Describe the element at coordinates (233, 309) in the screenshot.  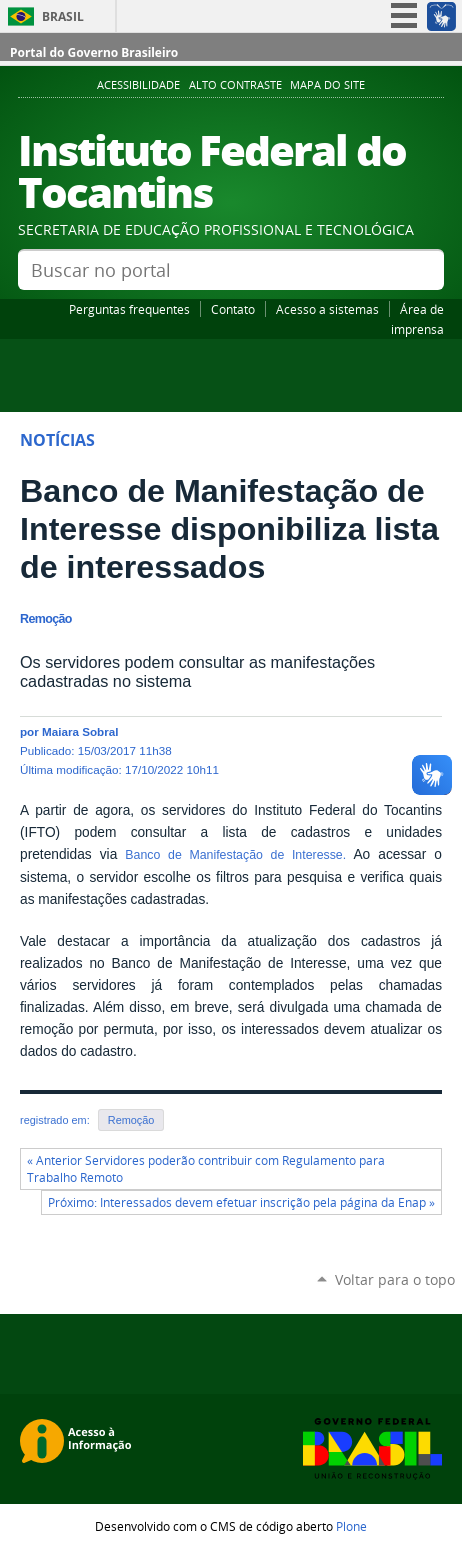
I see `Contato` at that location.